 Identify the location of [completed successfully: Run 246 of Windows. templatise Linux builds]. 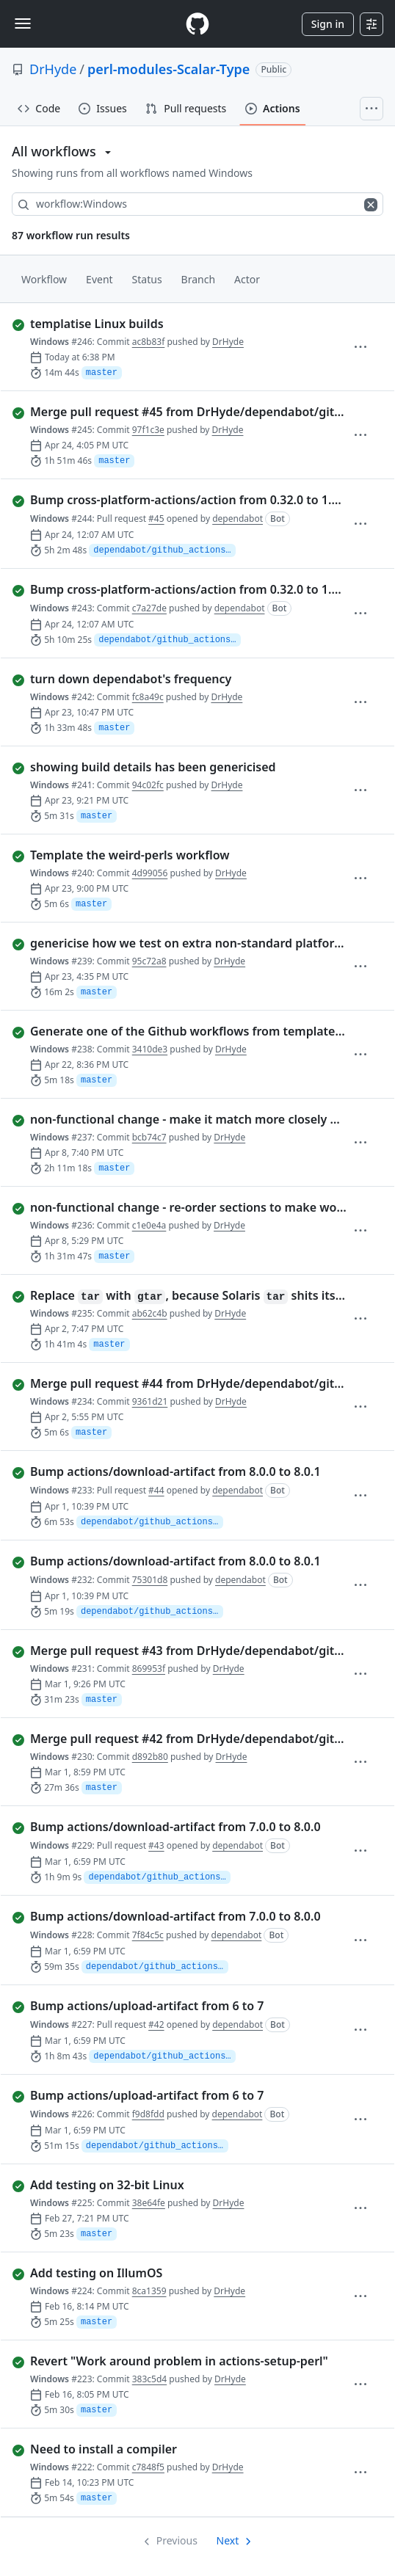
(182, 323).